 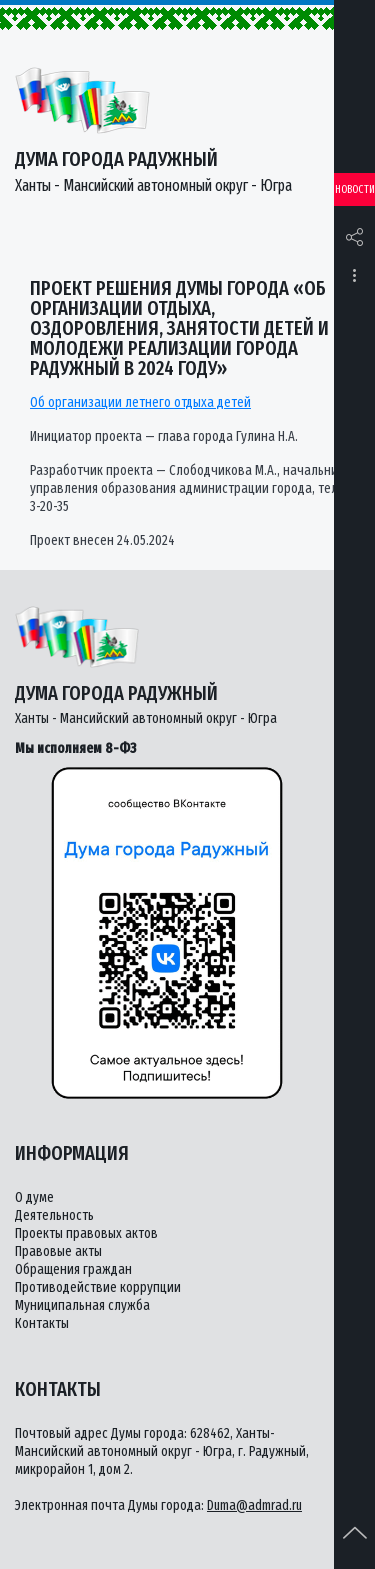 What do you see at coordinates (54, 1215) in the screenshot?
I see `Деятельность` at bounding box center [54, 1215].